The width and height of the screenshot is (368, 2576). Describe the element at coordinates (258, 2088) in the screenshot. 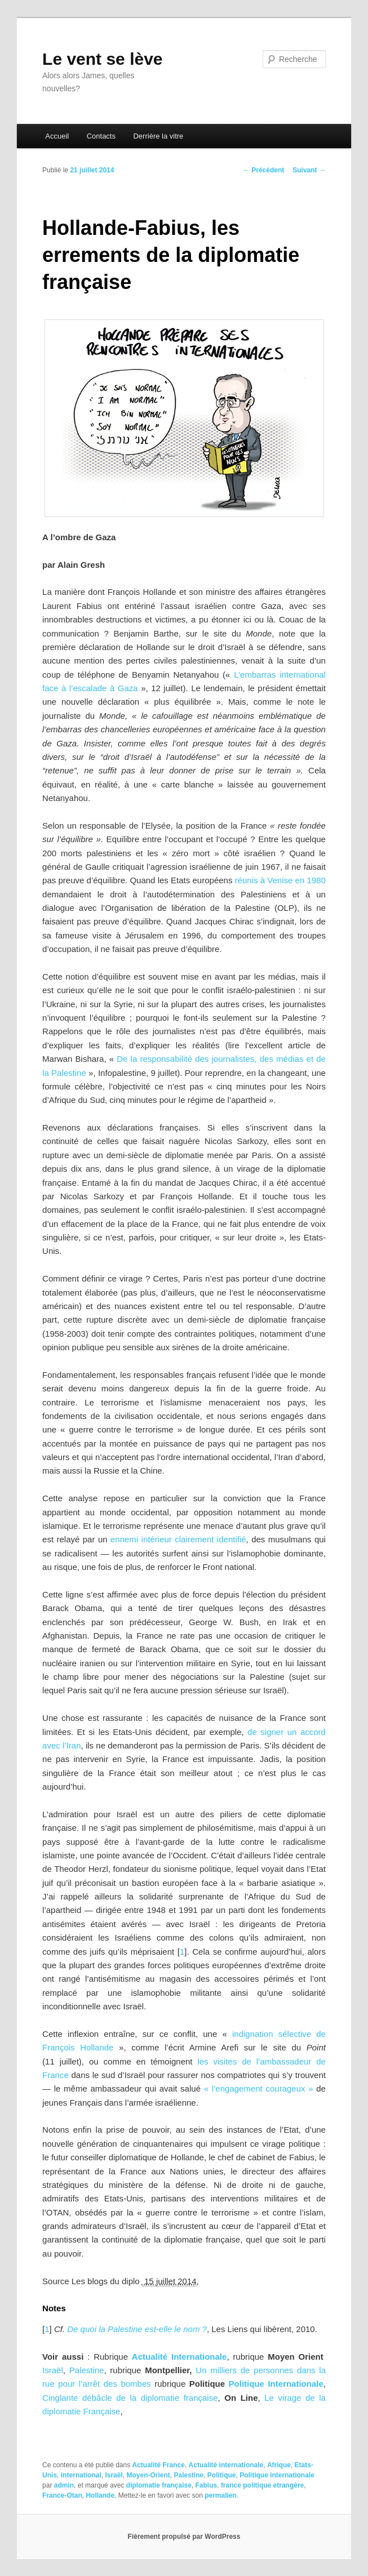

I see `« l’engagement courageux »` at that location.